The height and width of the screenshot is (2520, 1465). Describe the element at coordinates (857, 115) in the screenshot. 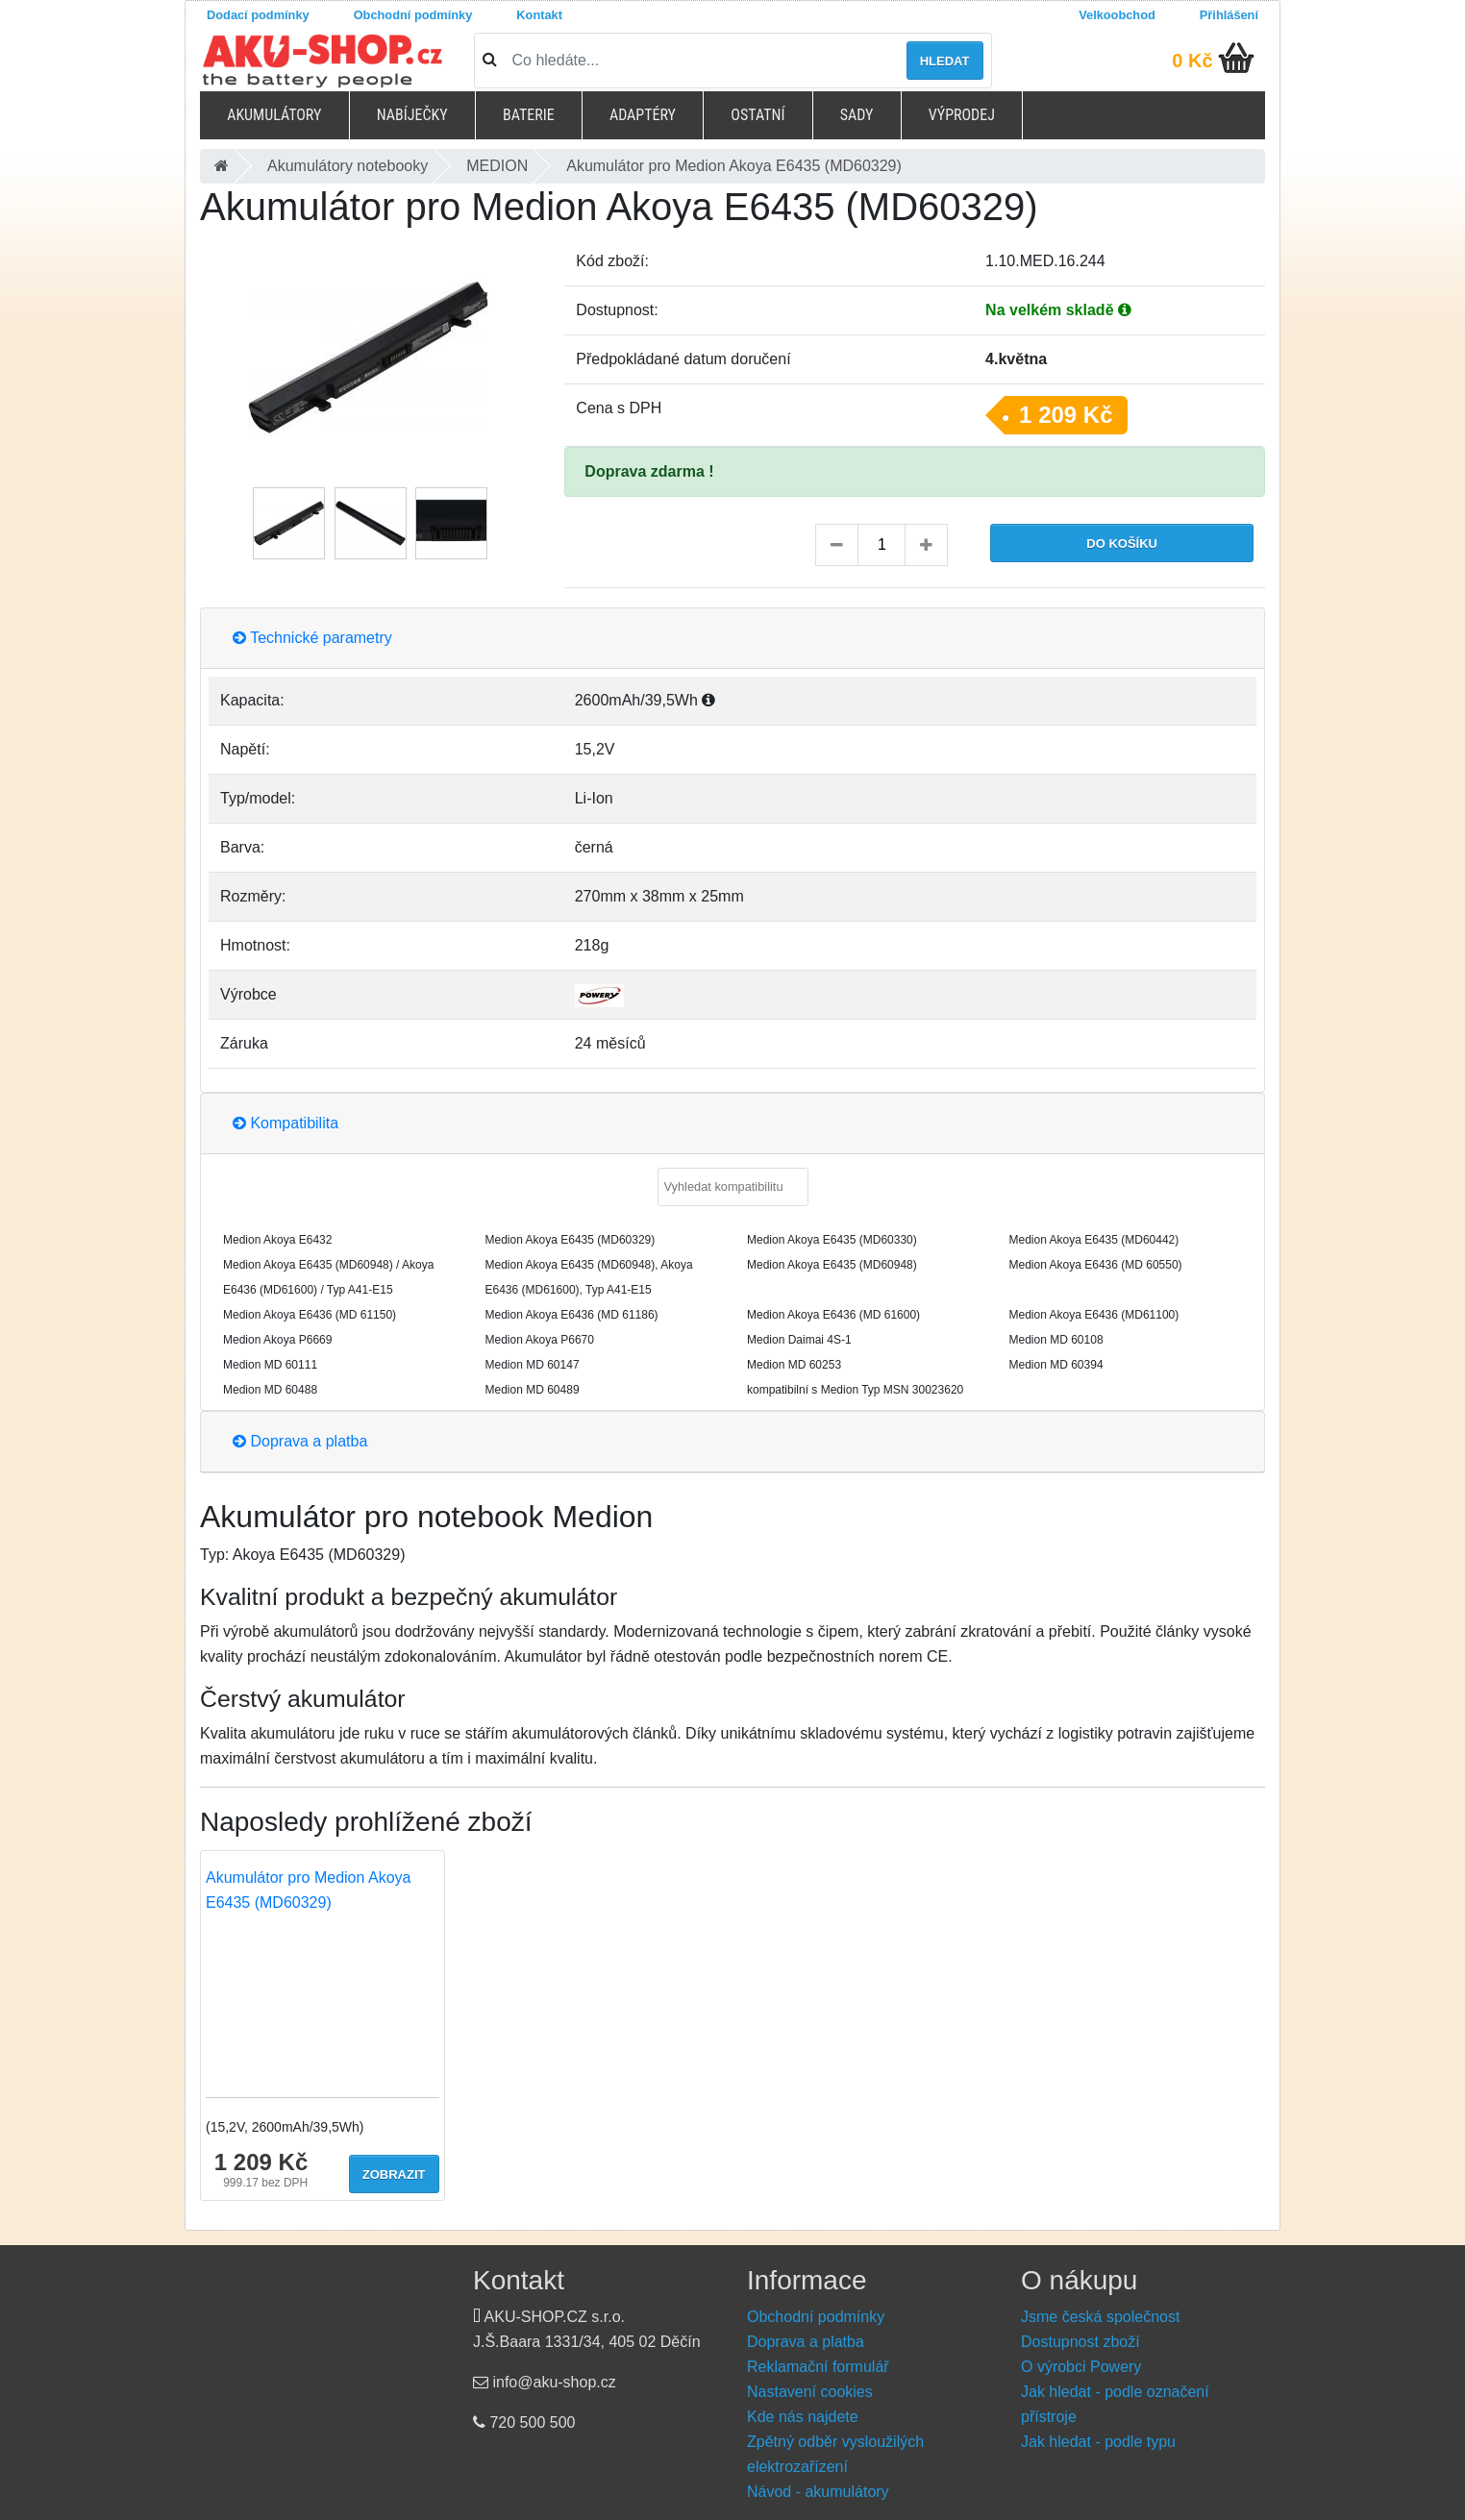

I see `Sady` at that location.